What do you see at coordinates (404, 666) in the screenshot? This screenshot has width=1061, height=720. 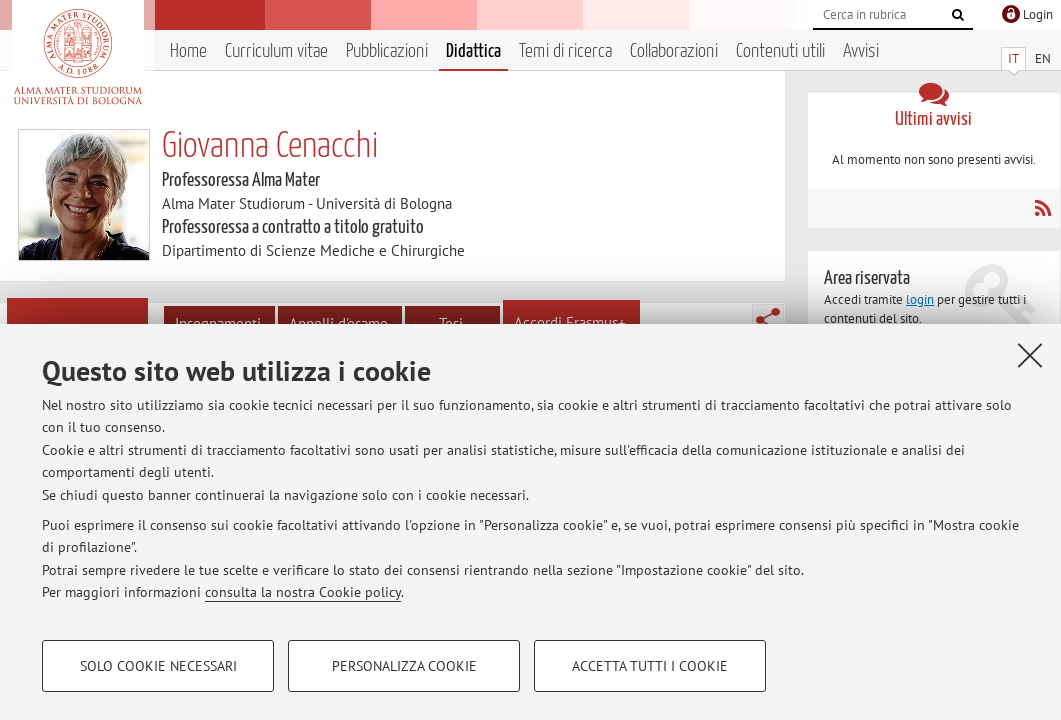 I see `Personalizza cookie` at bounding box center [404, 666].